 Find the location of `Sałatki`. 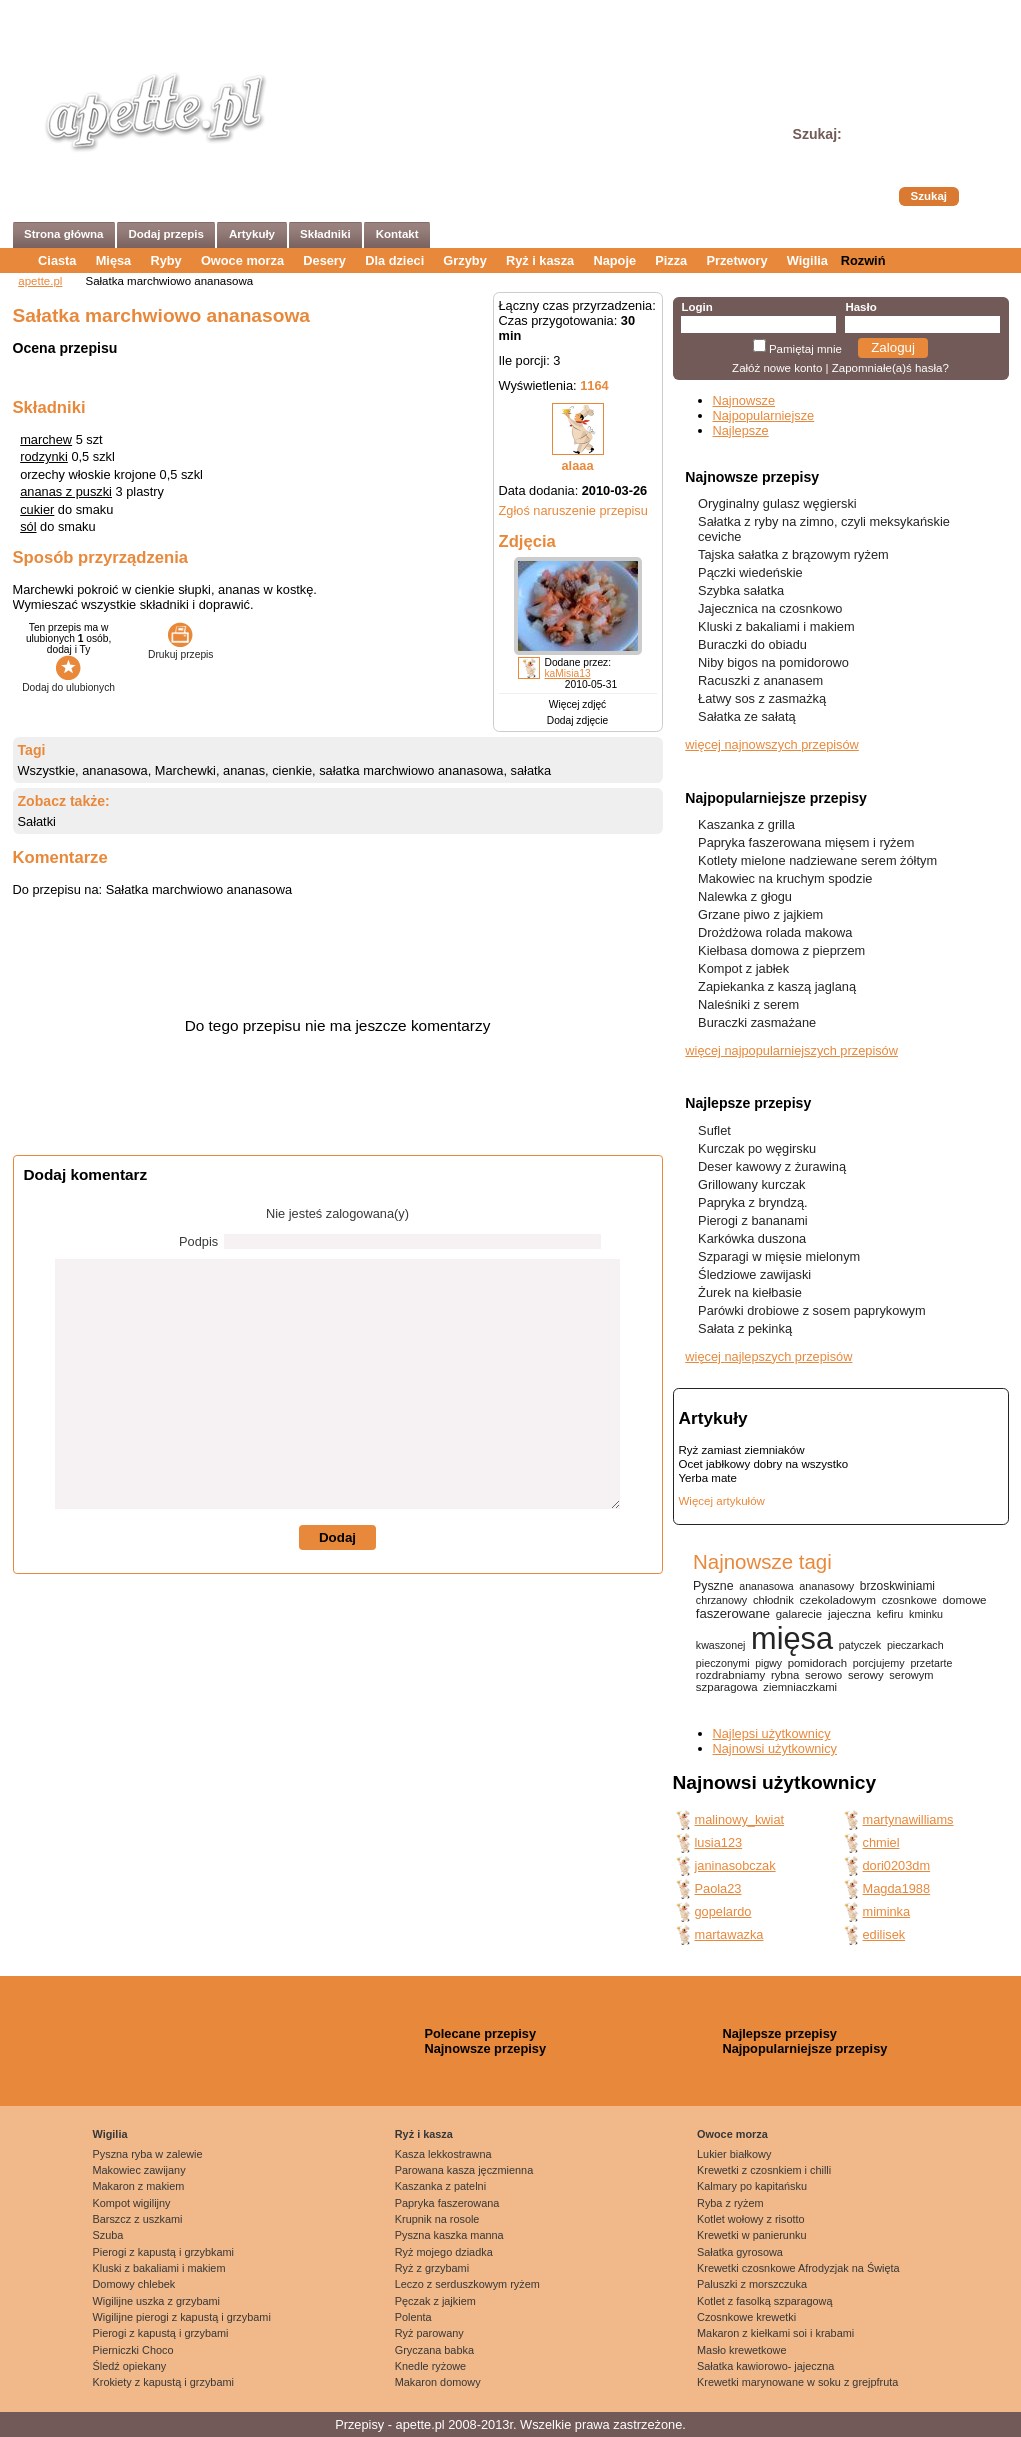

Sałatki is located at coordinates (37, 821).